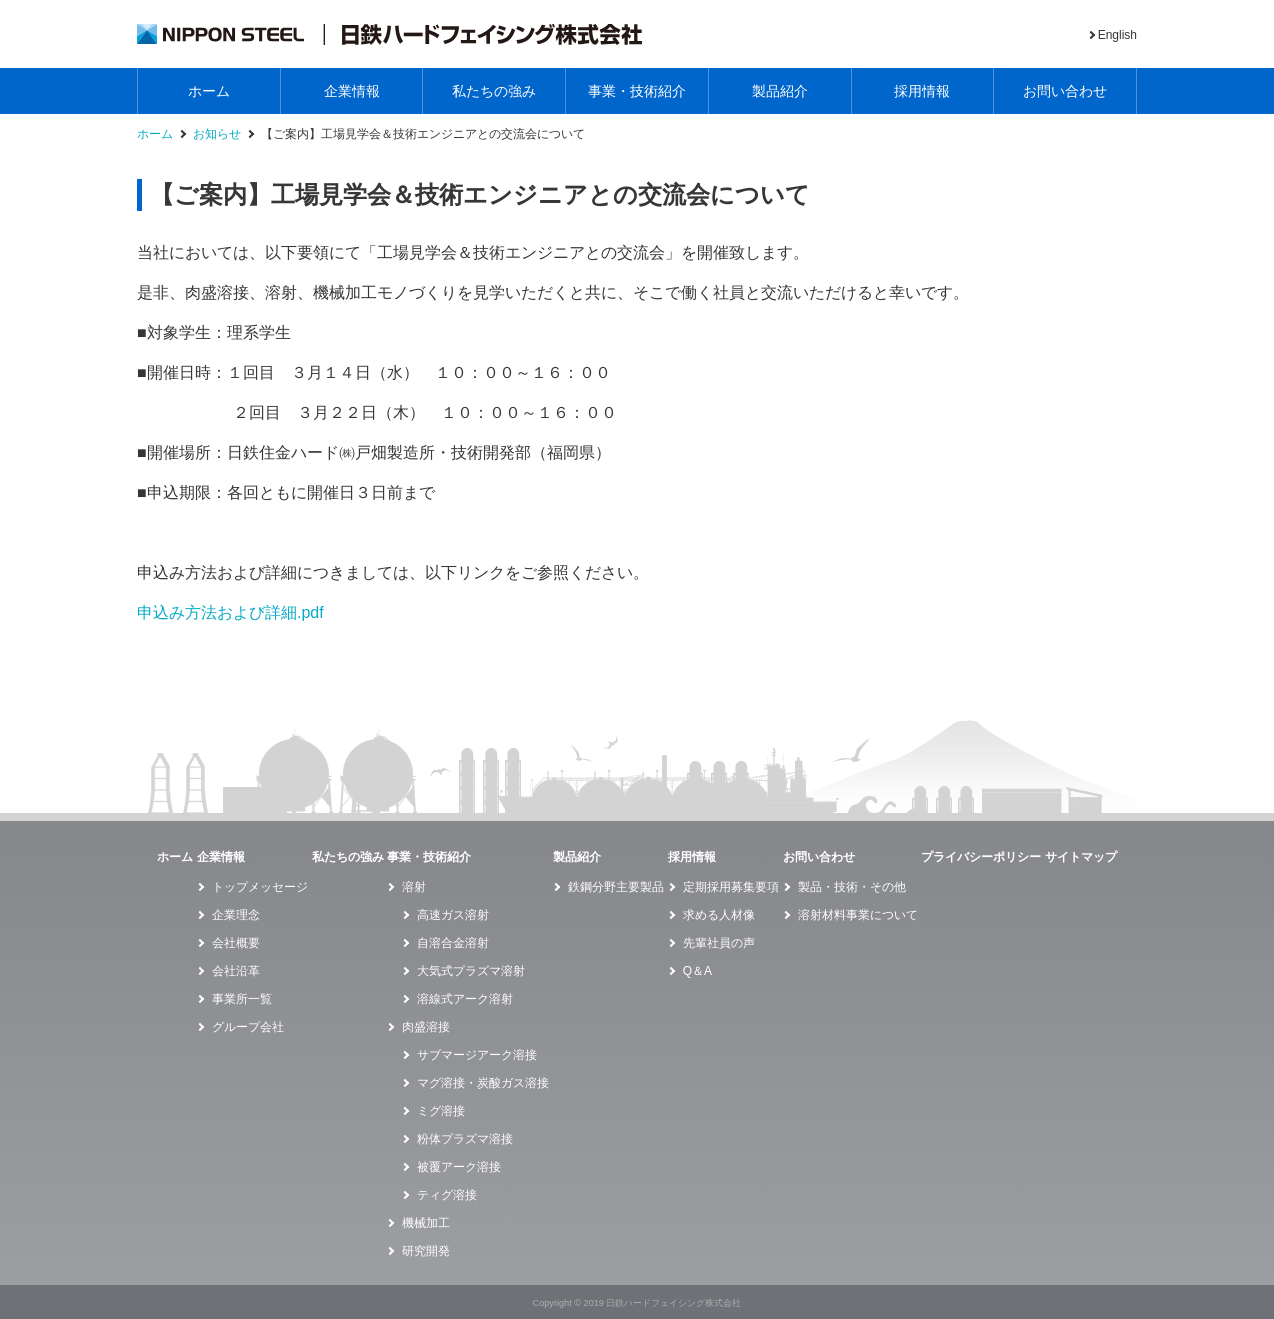 Image resolution: width=1274 pixels, height=1319 pixels. What do you see at coordinates (248, 1027) in the screenshot?
I see `グループ会社` at bounding box center [248, 1027].